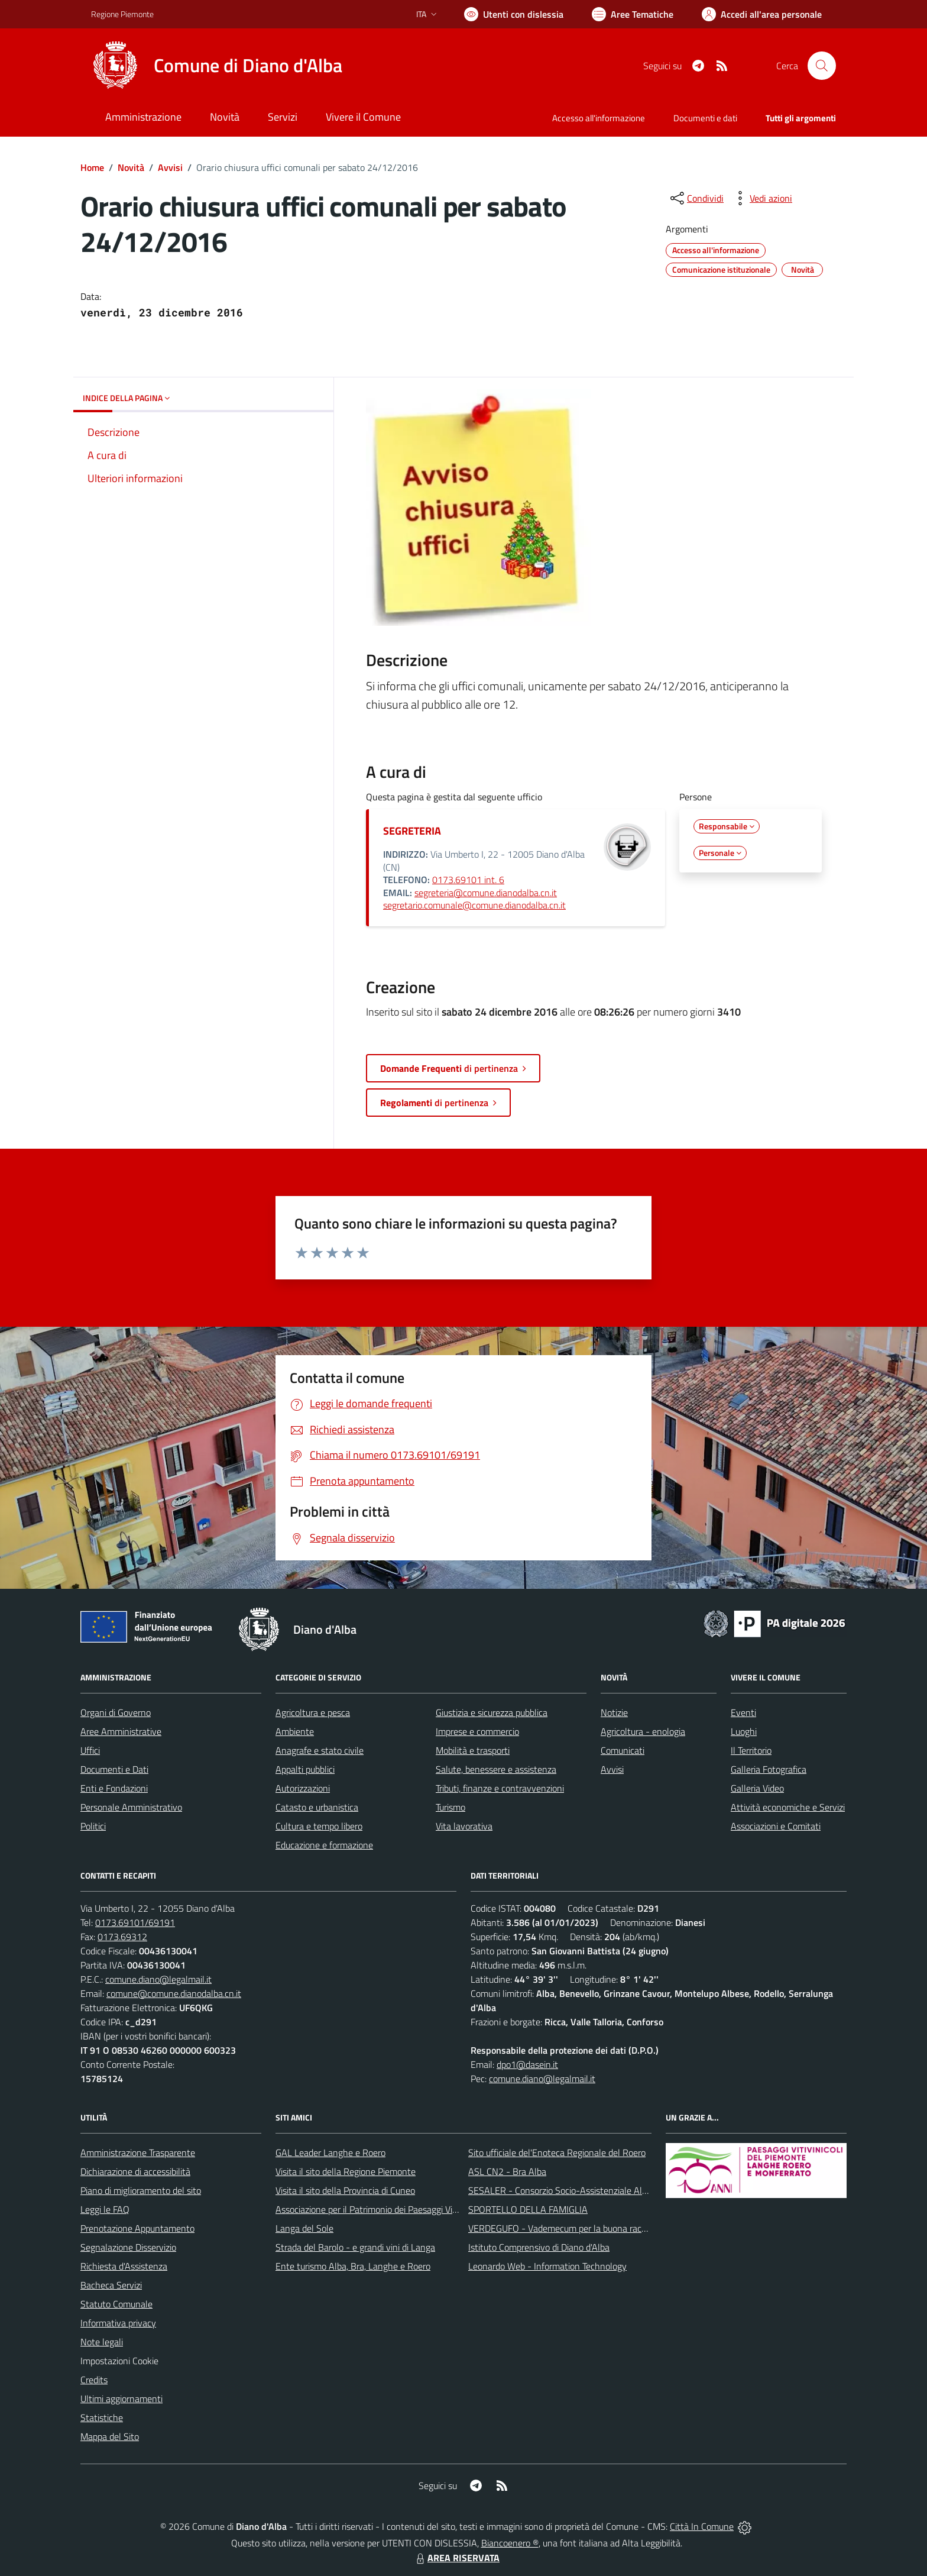 The image size is (927, 2576). Describe the element at coordinates (474, 905) in the screenshot. I see `segretario.comunale@comune.dianodalba.cn.it` at that location.